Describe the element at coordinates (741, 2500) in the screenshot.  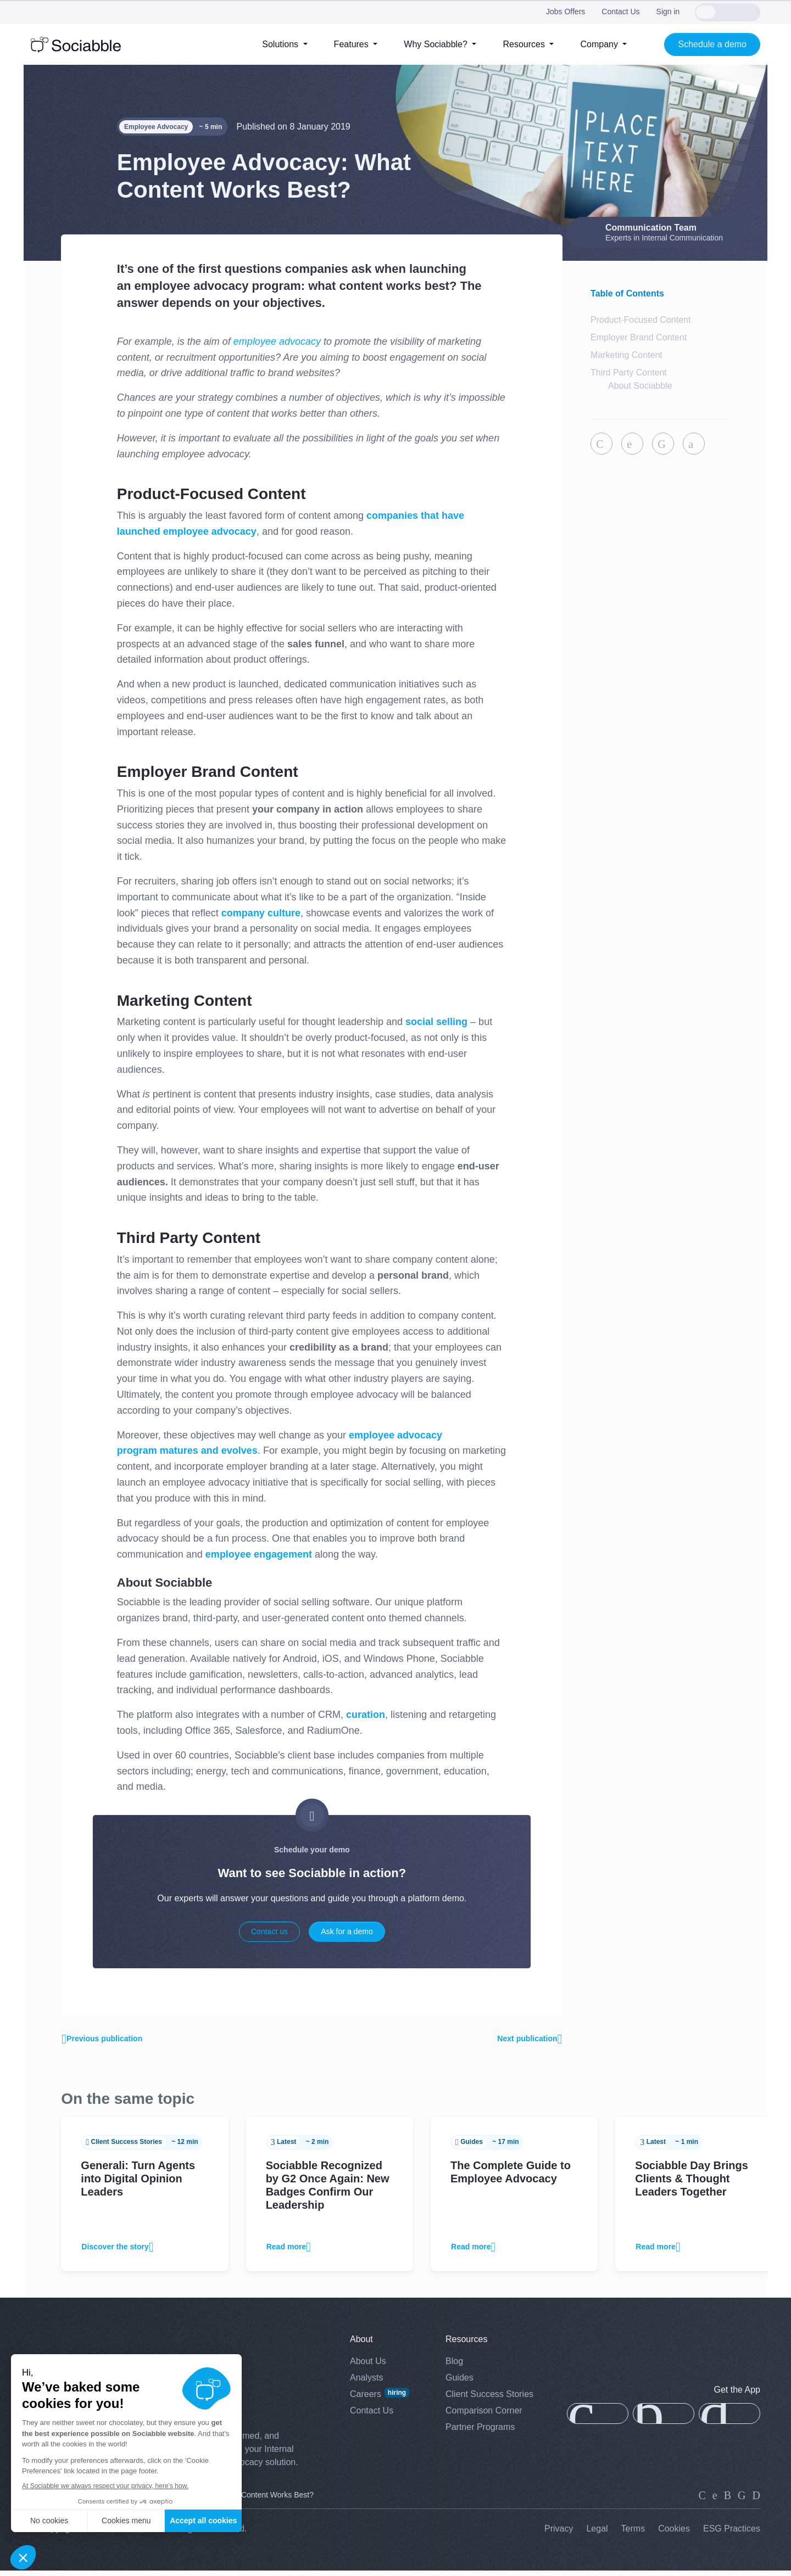
I see `[facebook]` at that location.